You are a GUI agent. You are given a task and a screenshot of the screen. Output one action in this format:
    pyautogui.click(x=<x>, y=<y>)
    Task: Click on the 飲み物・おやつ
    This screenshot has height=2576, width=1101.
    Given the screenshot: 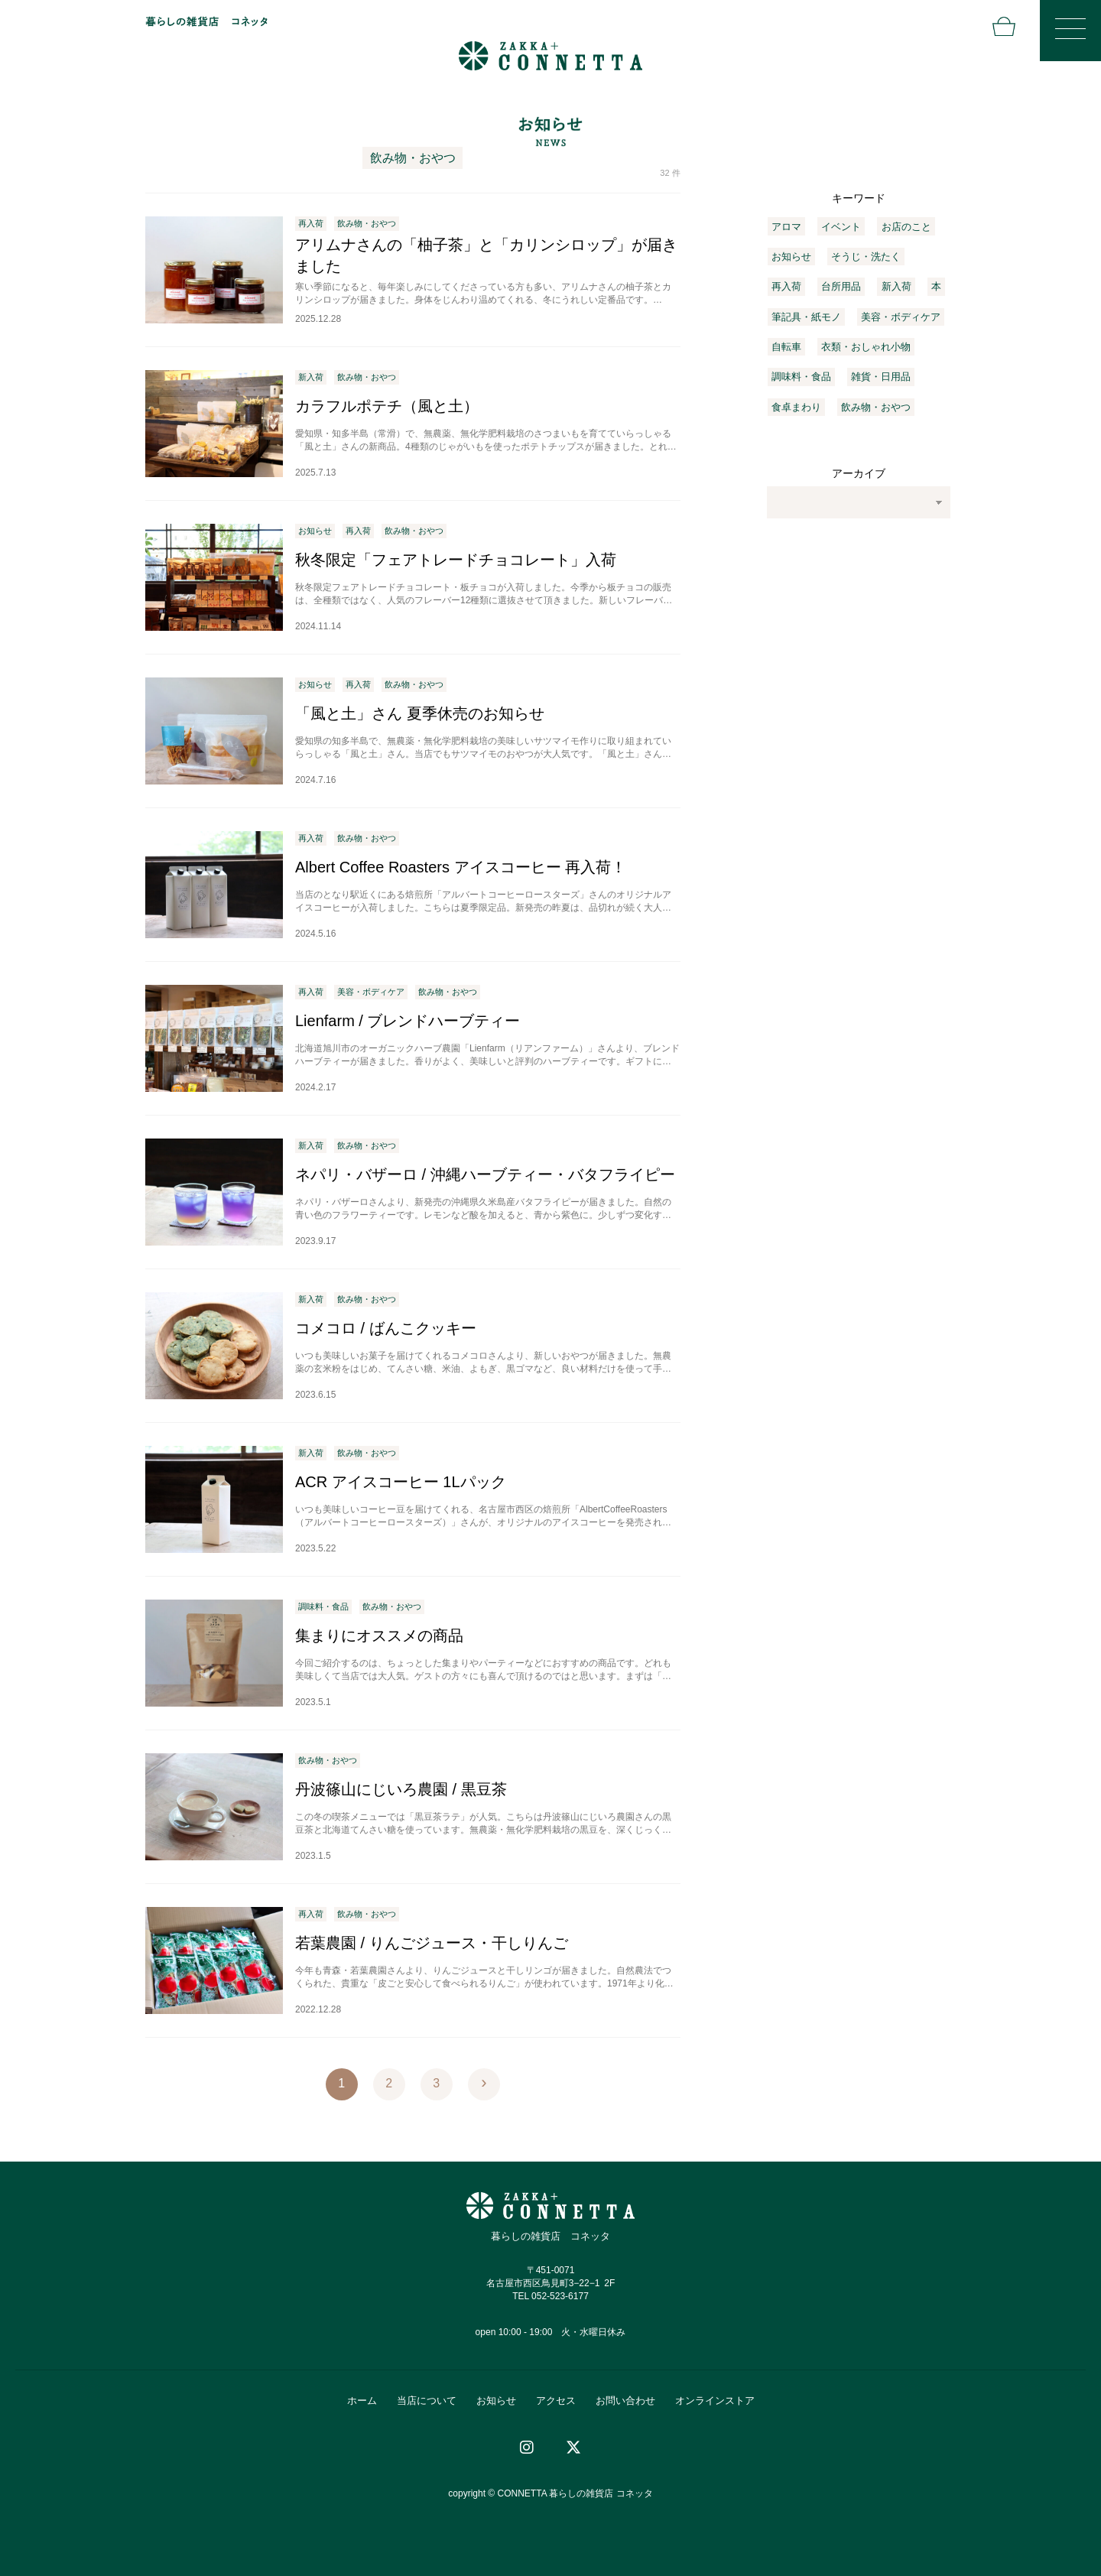 What is the action you would take?
    pyautogui.click(x=876, y=407)
    